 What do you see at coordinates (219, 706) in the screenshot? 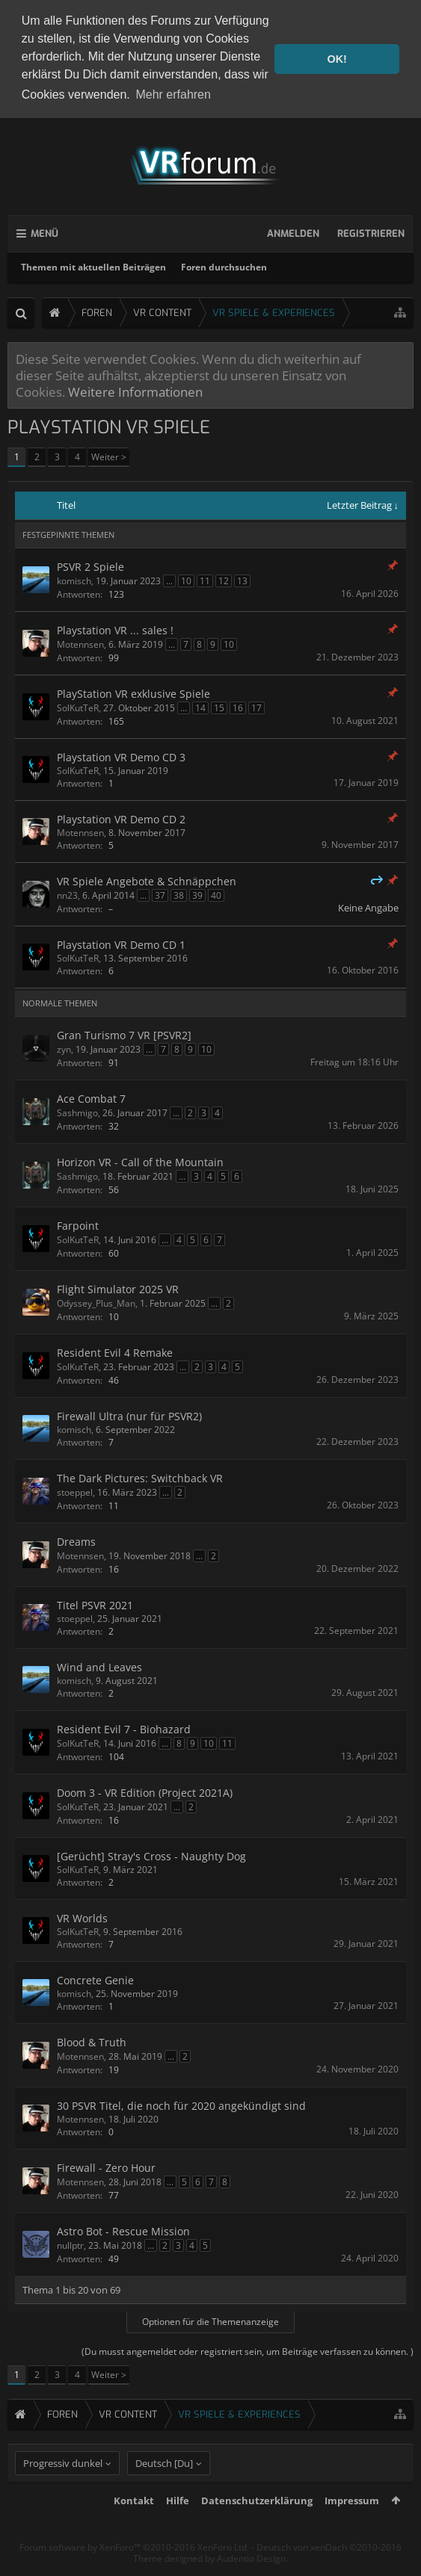
I see `15` at bounding box center [219, 706].